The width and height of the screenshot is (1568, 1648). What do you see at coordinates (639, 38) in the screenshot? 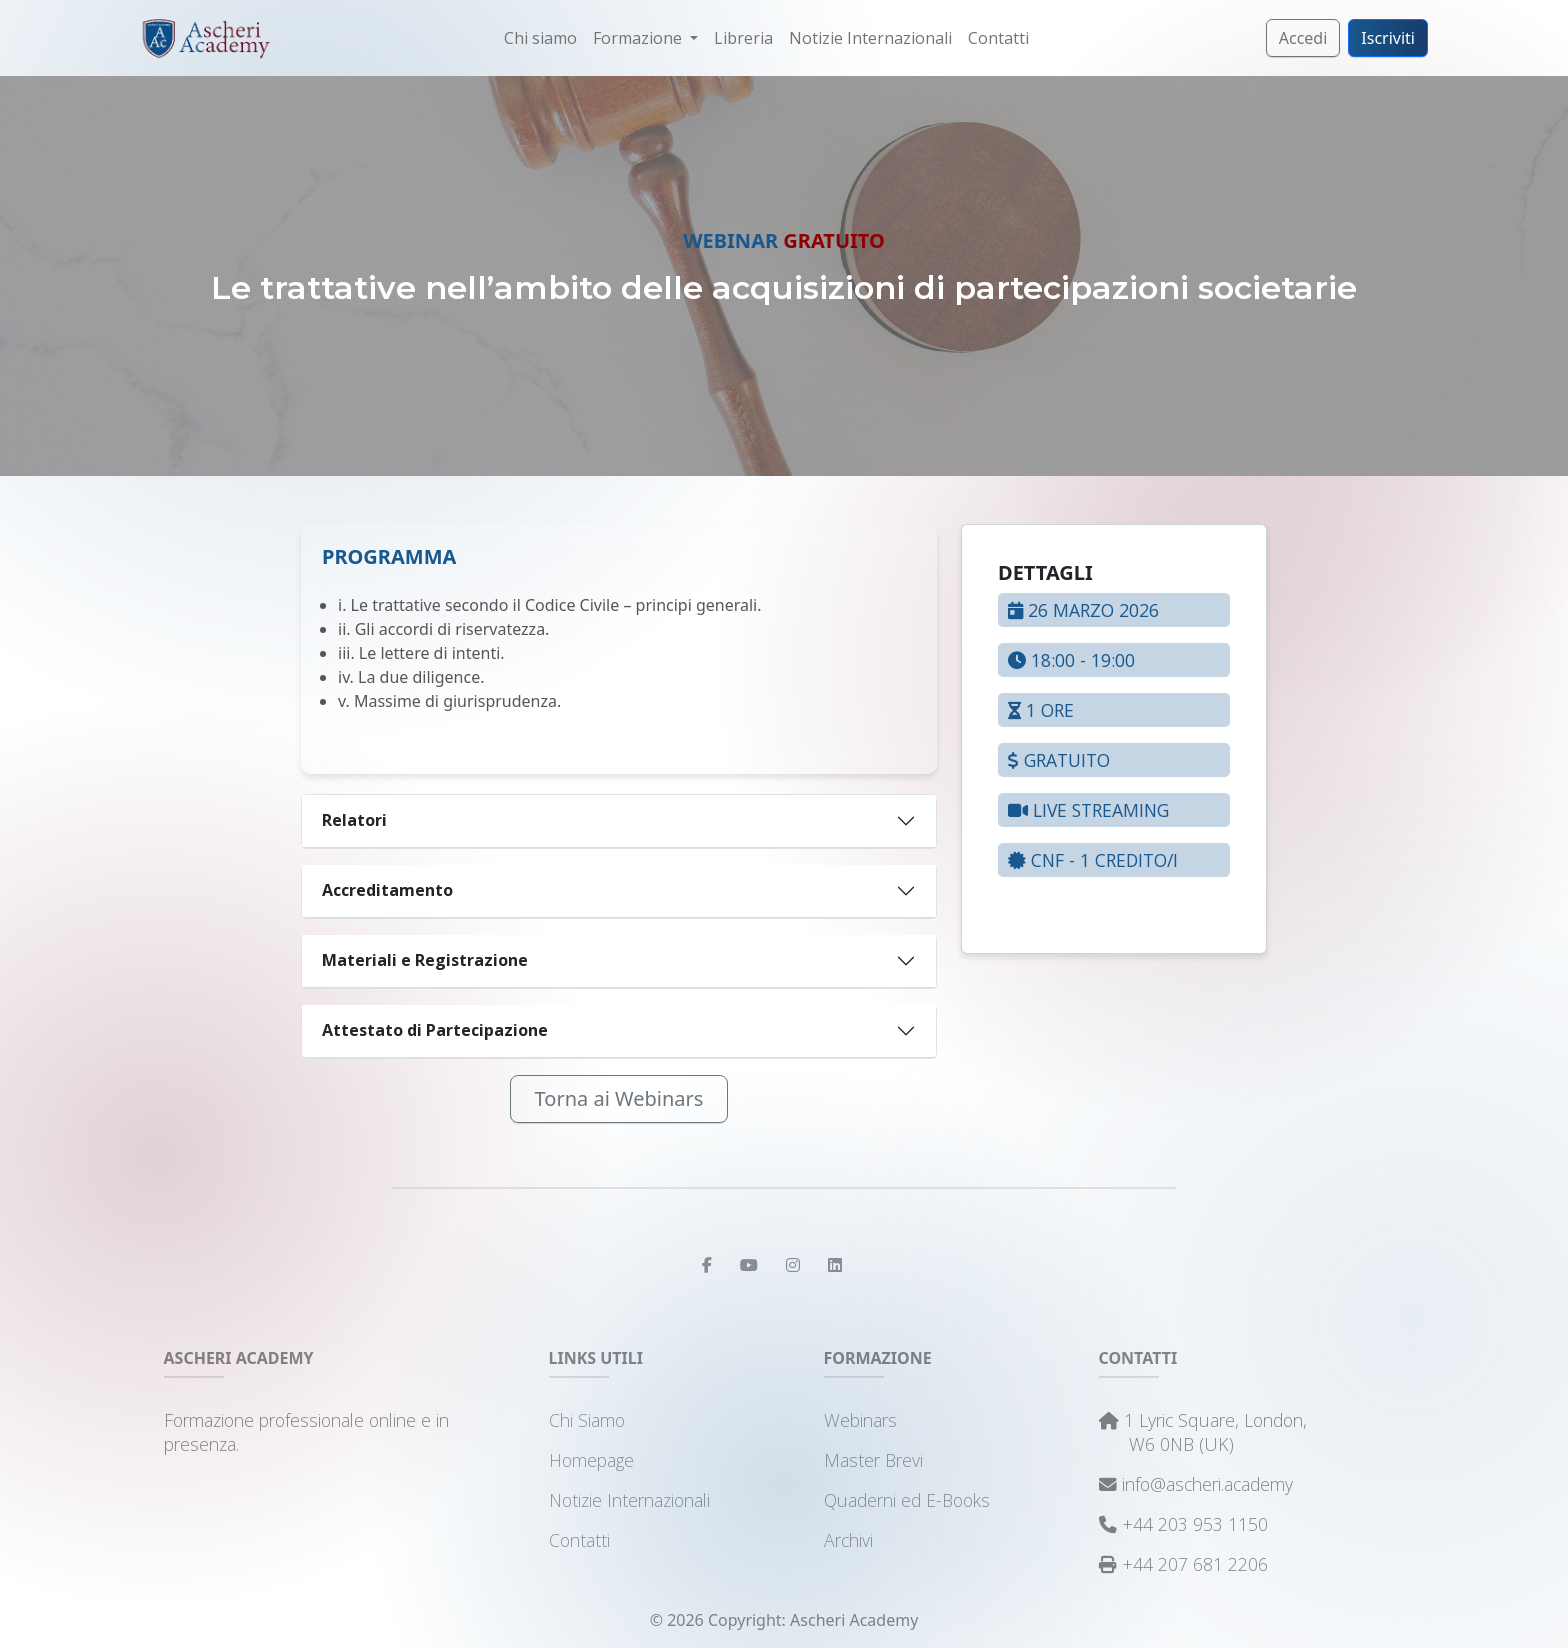
I see `Formazione [button]` at bounding box center [639, 38].